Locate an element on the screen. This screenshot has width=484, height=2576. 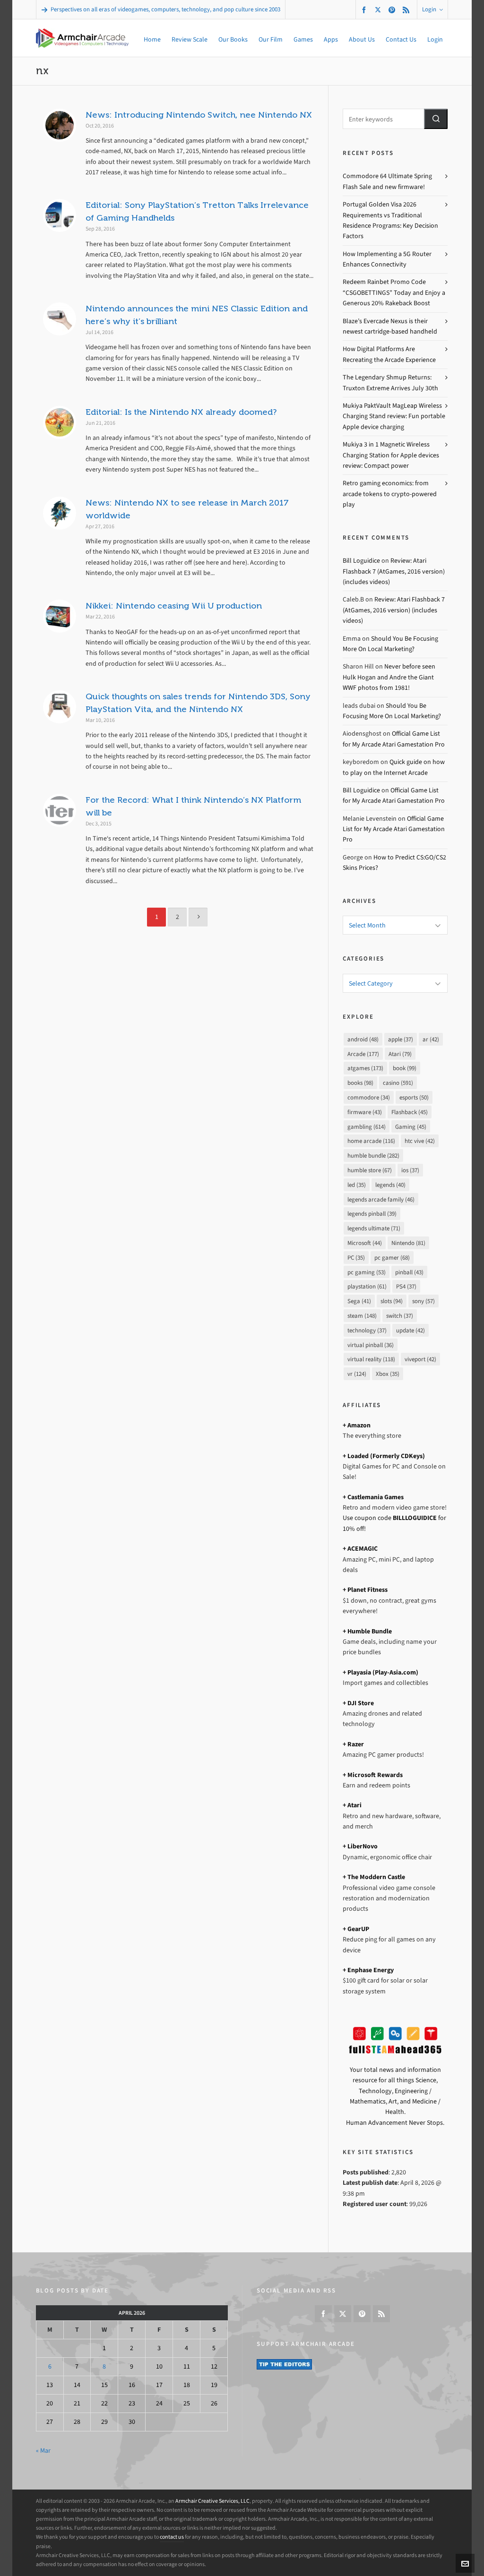
humble store [humble store (67 items)] is located at coordinates (369, 1170).